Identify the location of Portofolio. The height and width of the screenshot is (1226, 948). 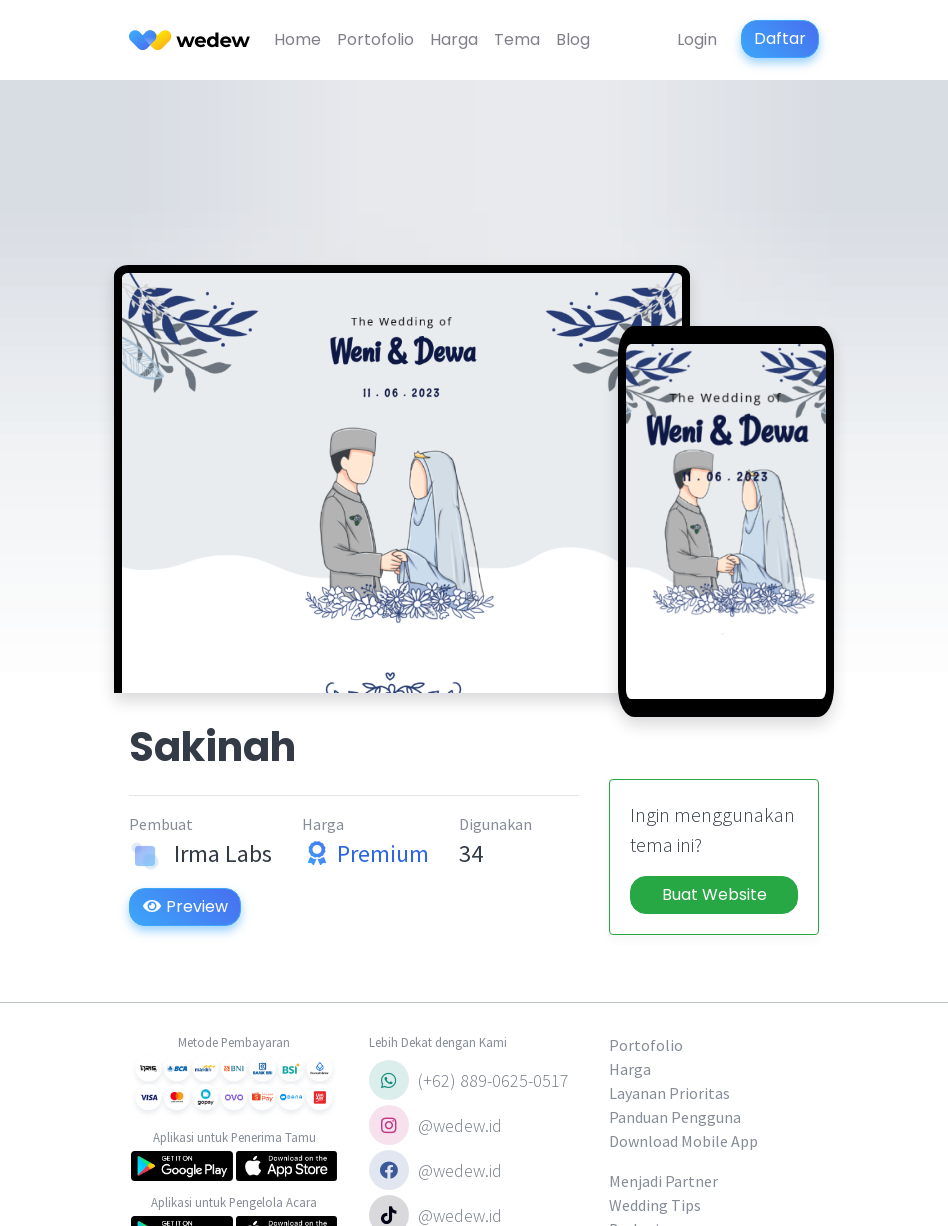
(375, 39).